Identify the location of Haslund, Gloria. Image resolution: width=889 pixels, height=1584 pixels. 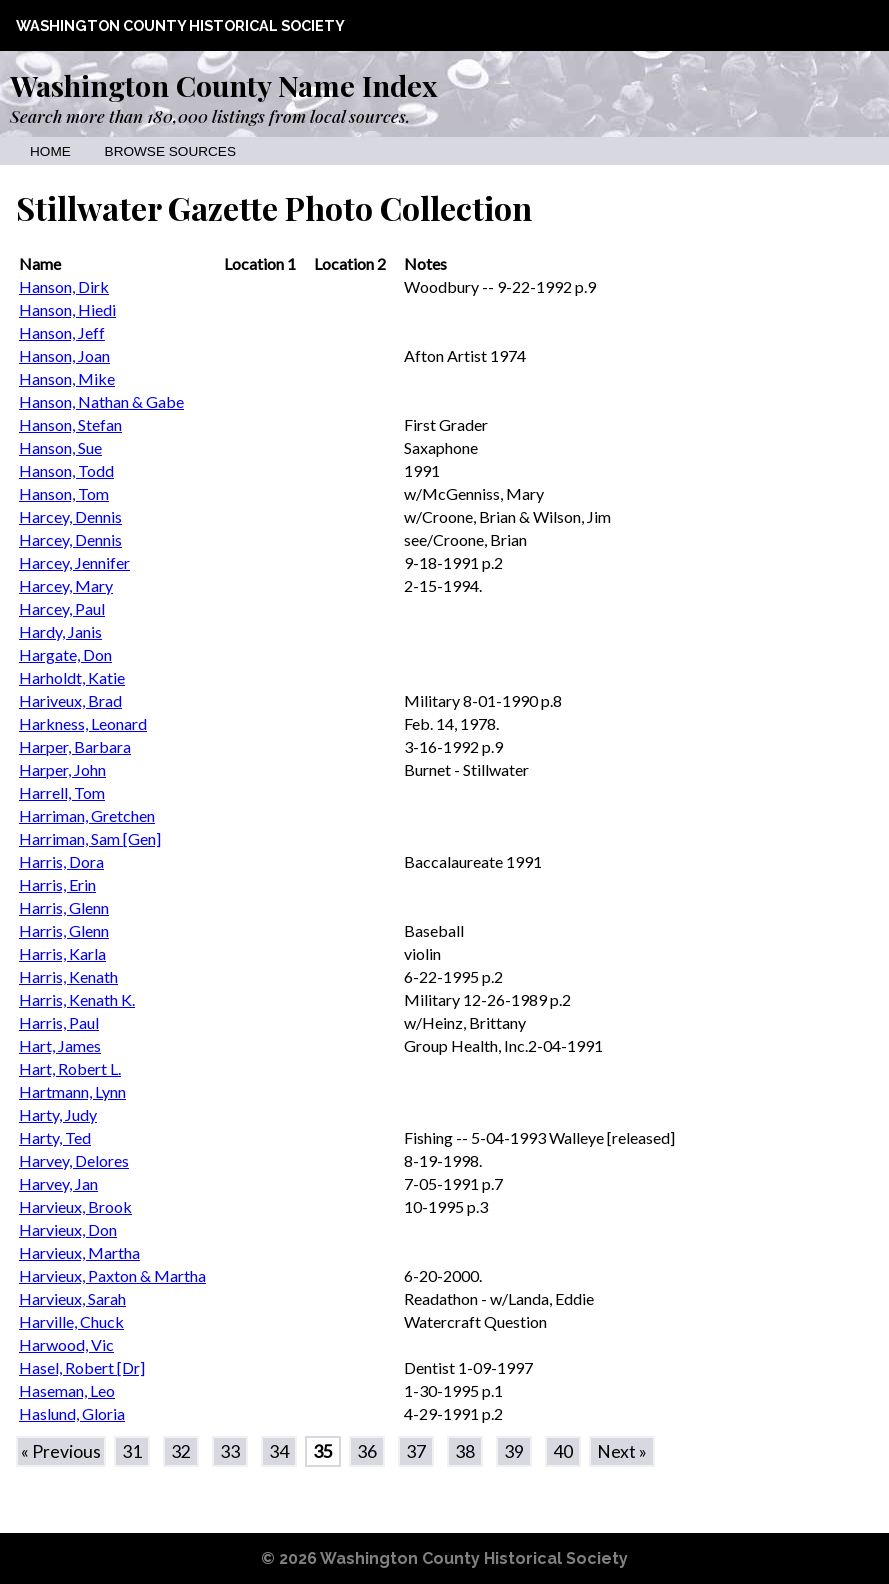
(72, 1413).